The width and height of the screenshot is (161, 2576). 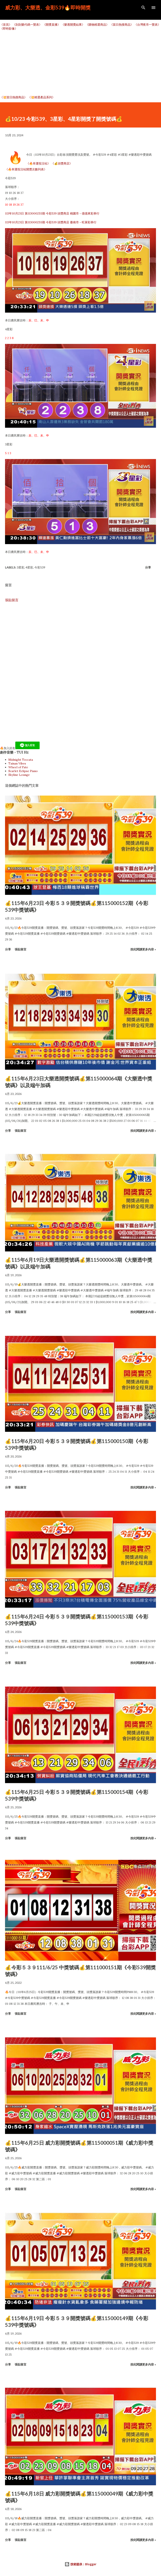 What do you see at coordinates (6, 24) in the screenshot?
I see `《首頁》` at bounding box center [6, 24].